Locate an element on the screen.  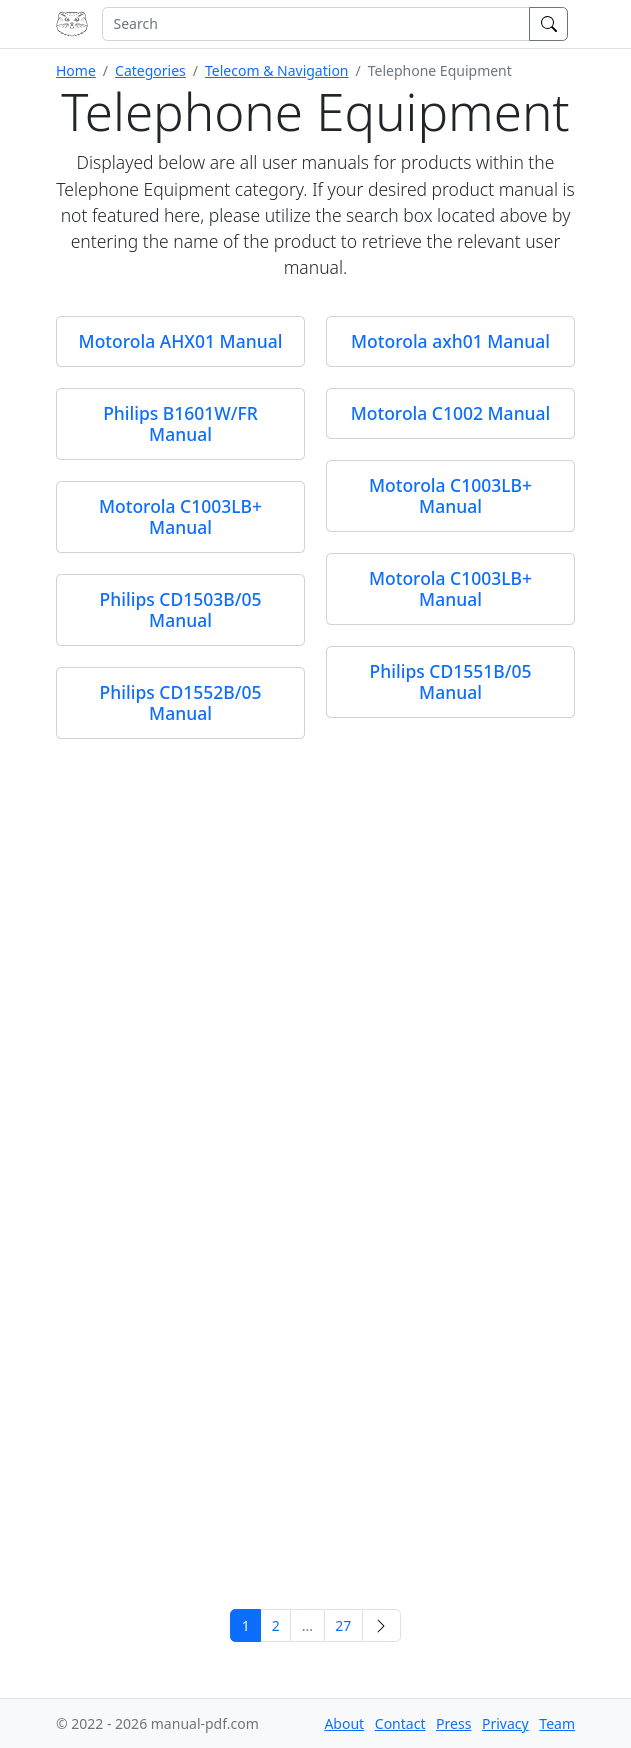
Philips CD1551B/05 Manual is located at coordinates (451, 681).